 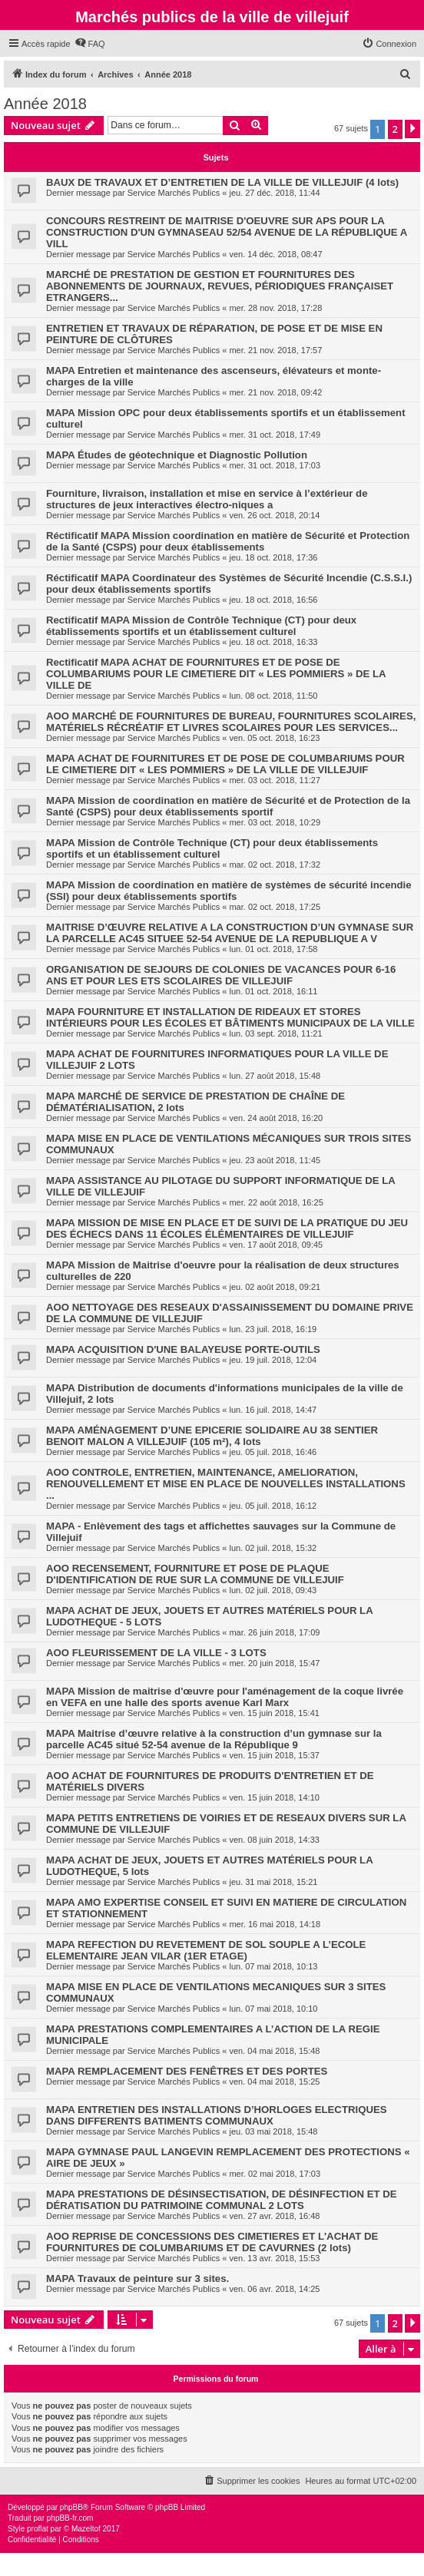 What do you see at coordinates (221, 975) in the screenshot?
I see `ORGANISATION DE SEJOURS DE COLONIES DE VACANCES POUR 6-16 ANS ET POUR LES ETS SCOLAIRES DE VILLEJUIF` at bounding box center [221, 975].